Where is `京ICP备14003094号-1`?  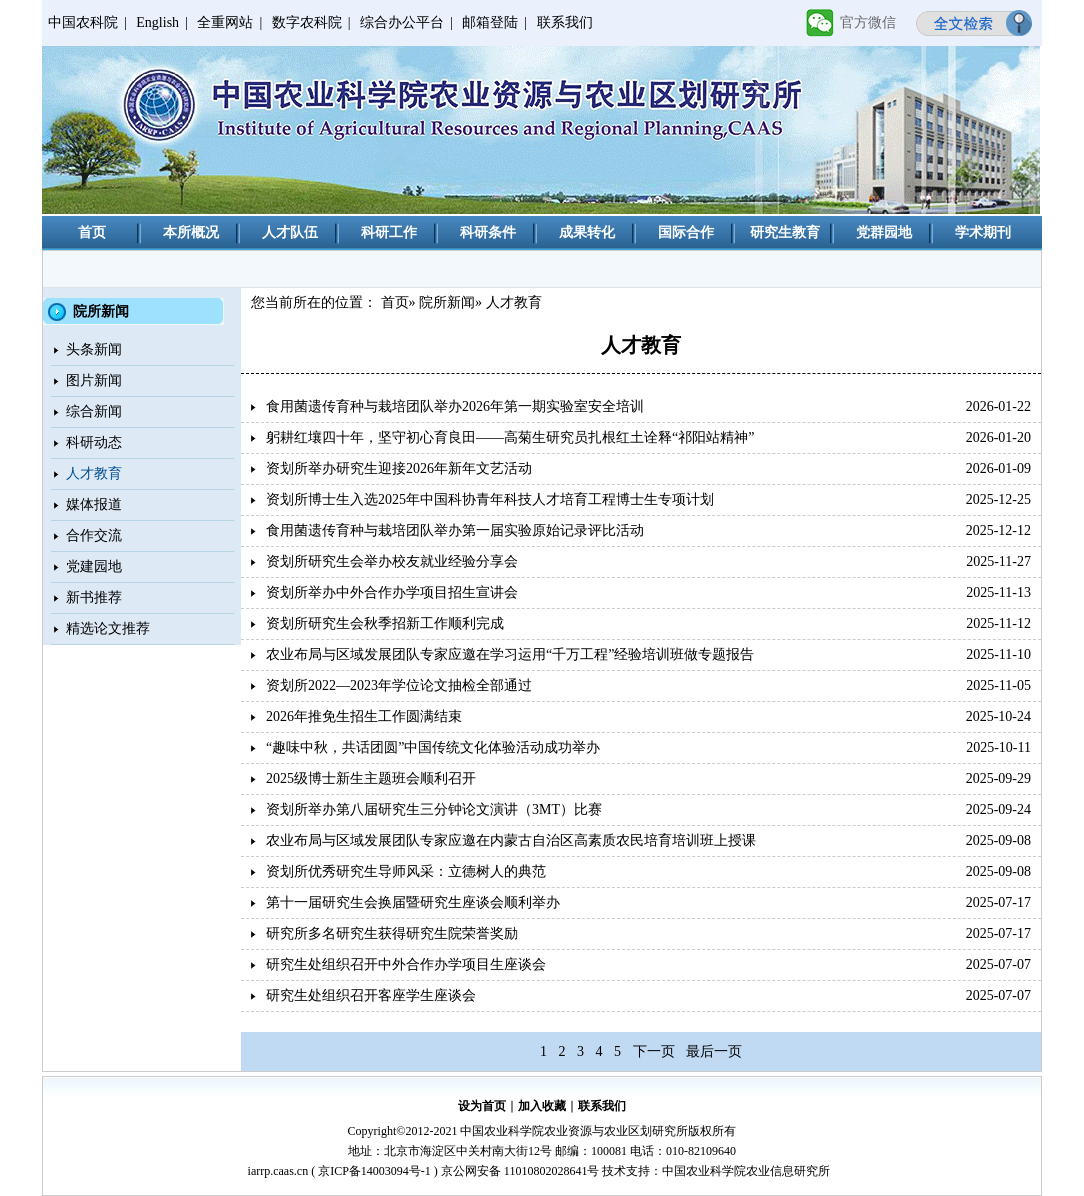
京ICP备14003094号-1 is located at coordinates (374, 1171).